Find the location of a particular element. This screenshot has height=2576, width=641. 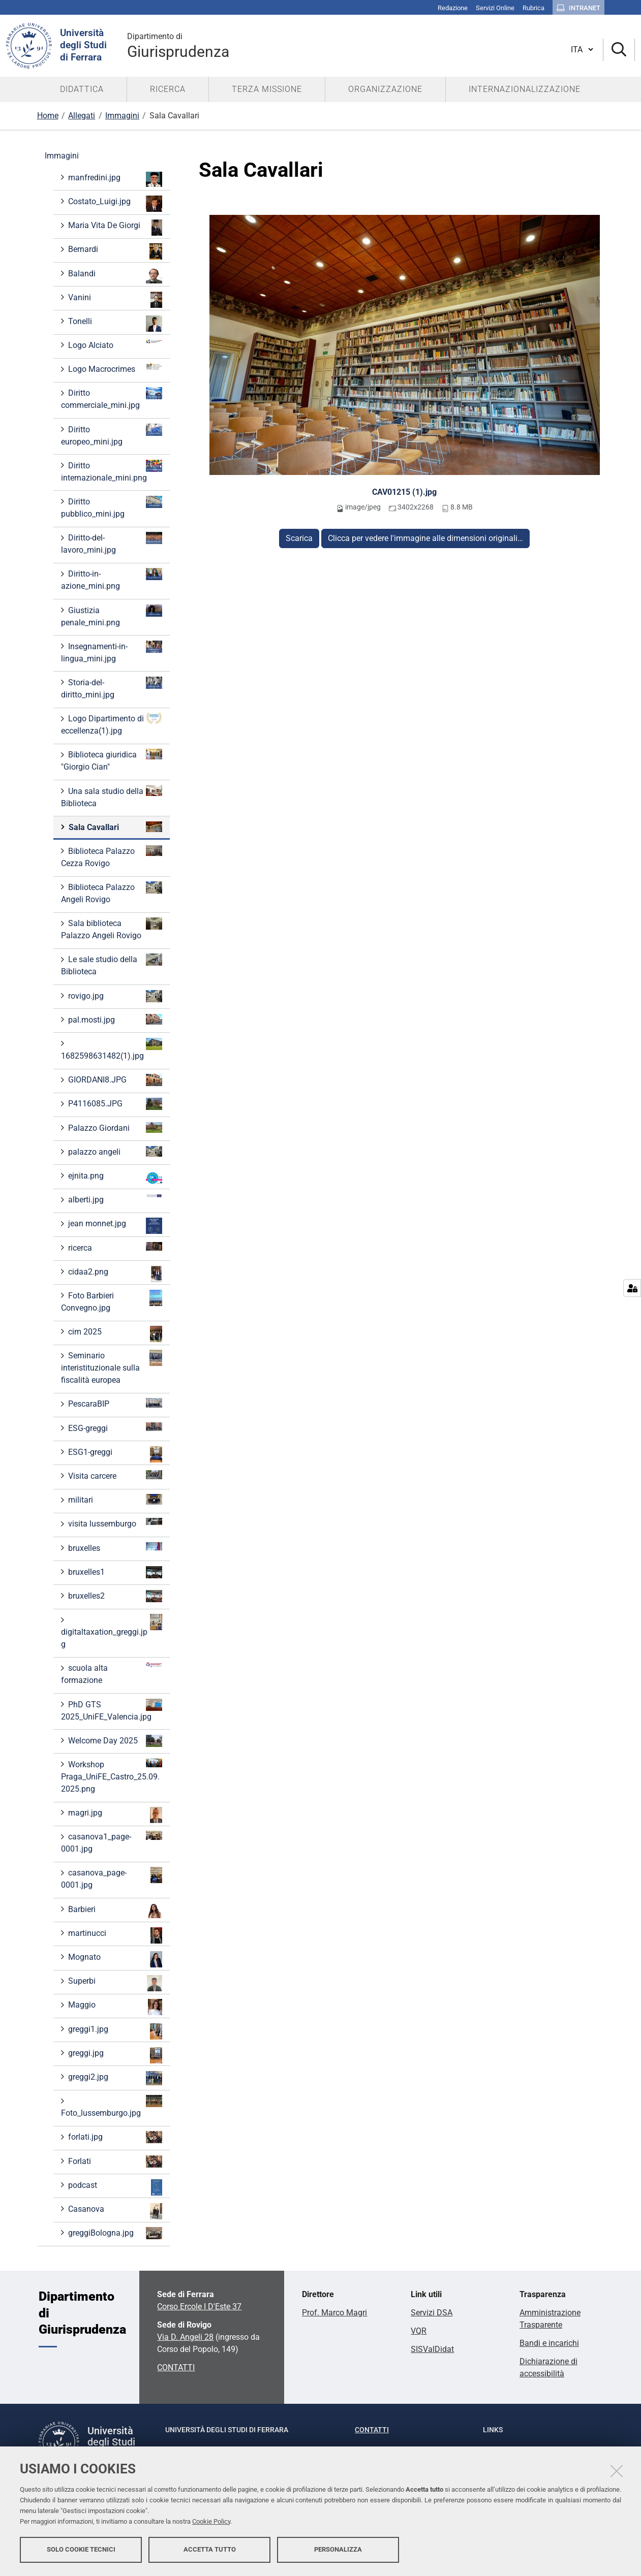

1682598631482(1).jpg is located at coordinates (111, 1049).